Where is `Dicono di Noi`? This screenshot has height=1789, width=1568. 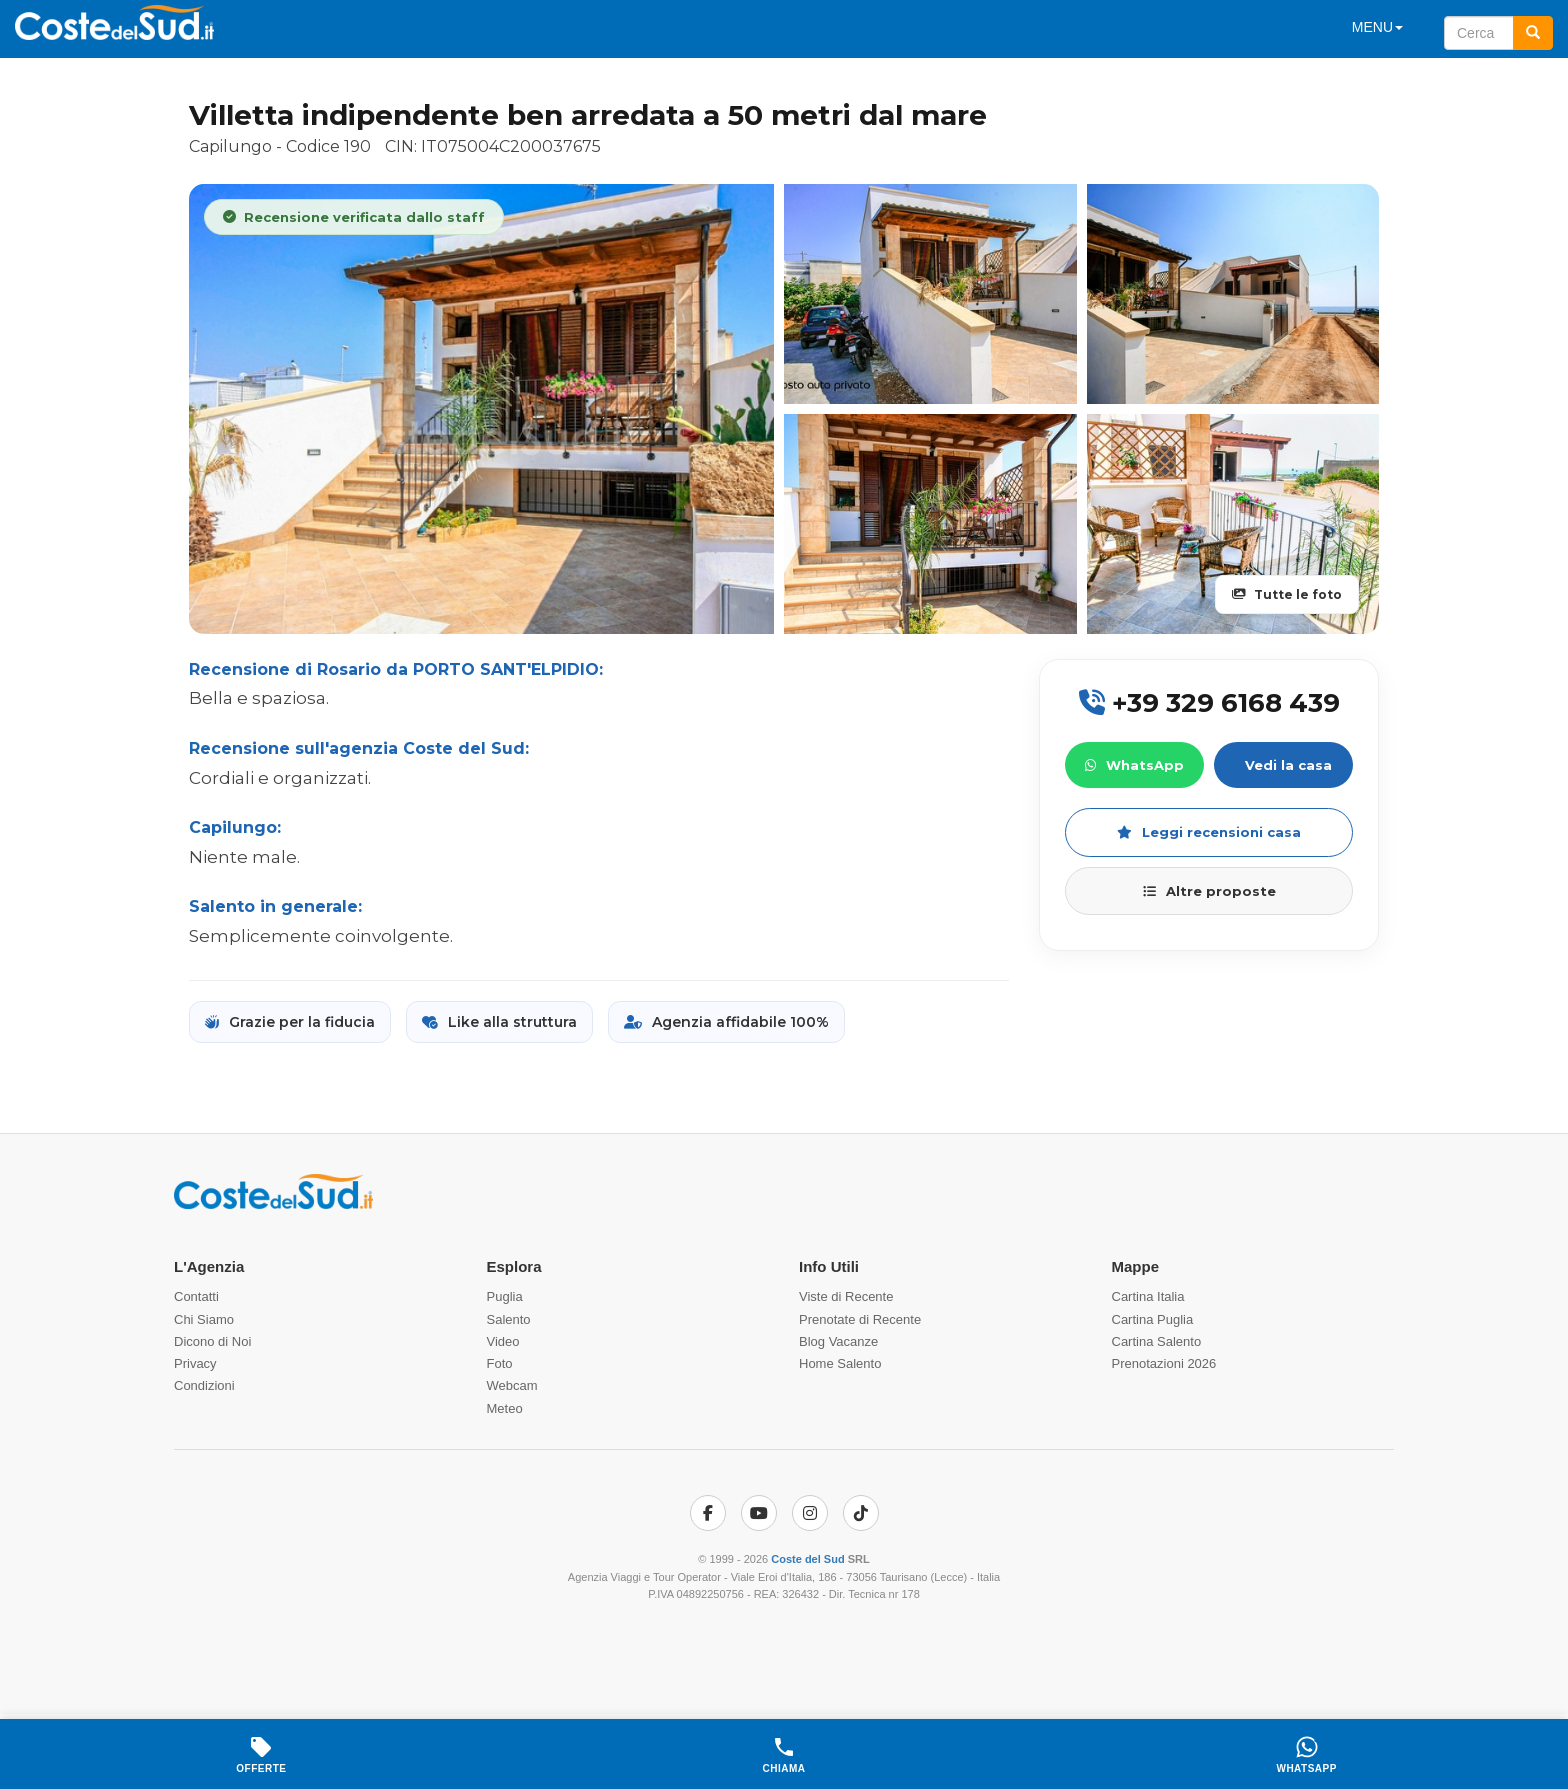
Dicono di Noi is located at coordinates (212, 1341).